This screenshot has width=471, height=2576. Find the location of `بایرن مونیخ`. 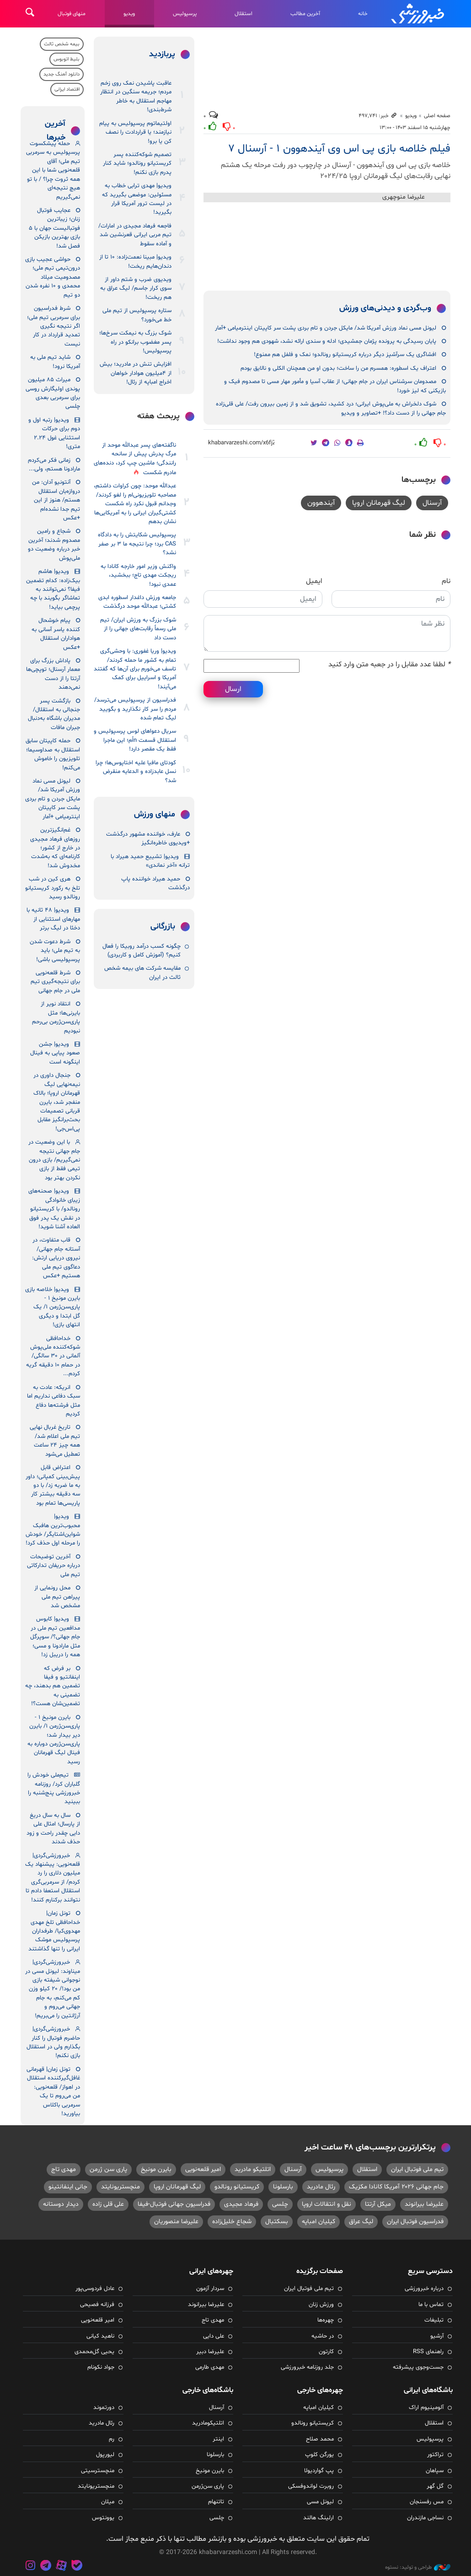

بایرن مونیخ is located at coordinates (156, 2169).